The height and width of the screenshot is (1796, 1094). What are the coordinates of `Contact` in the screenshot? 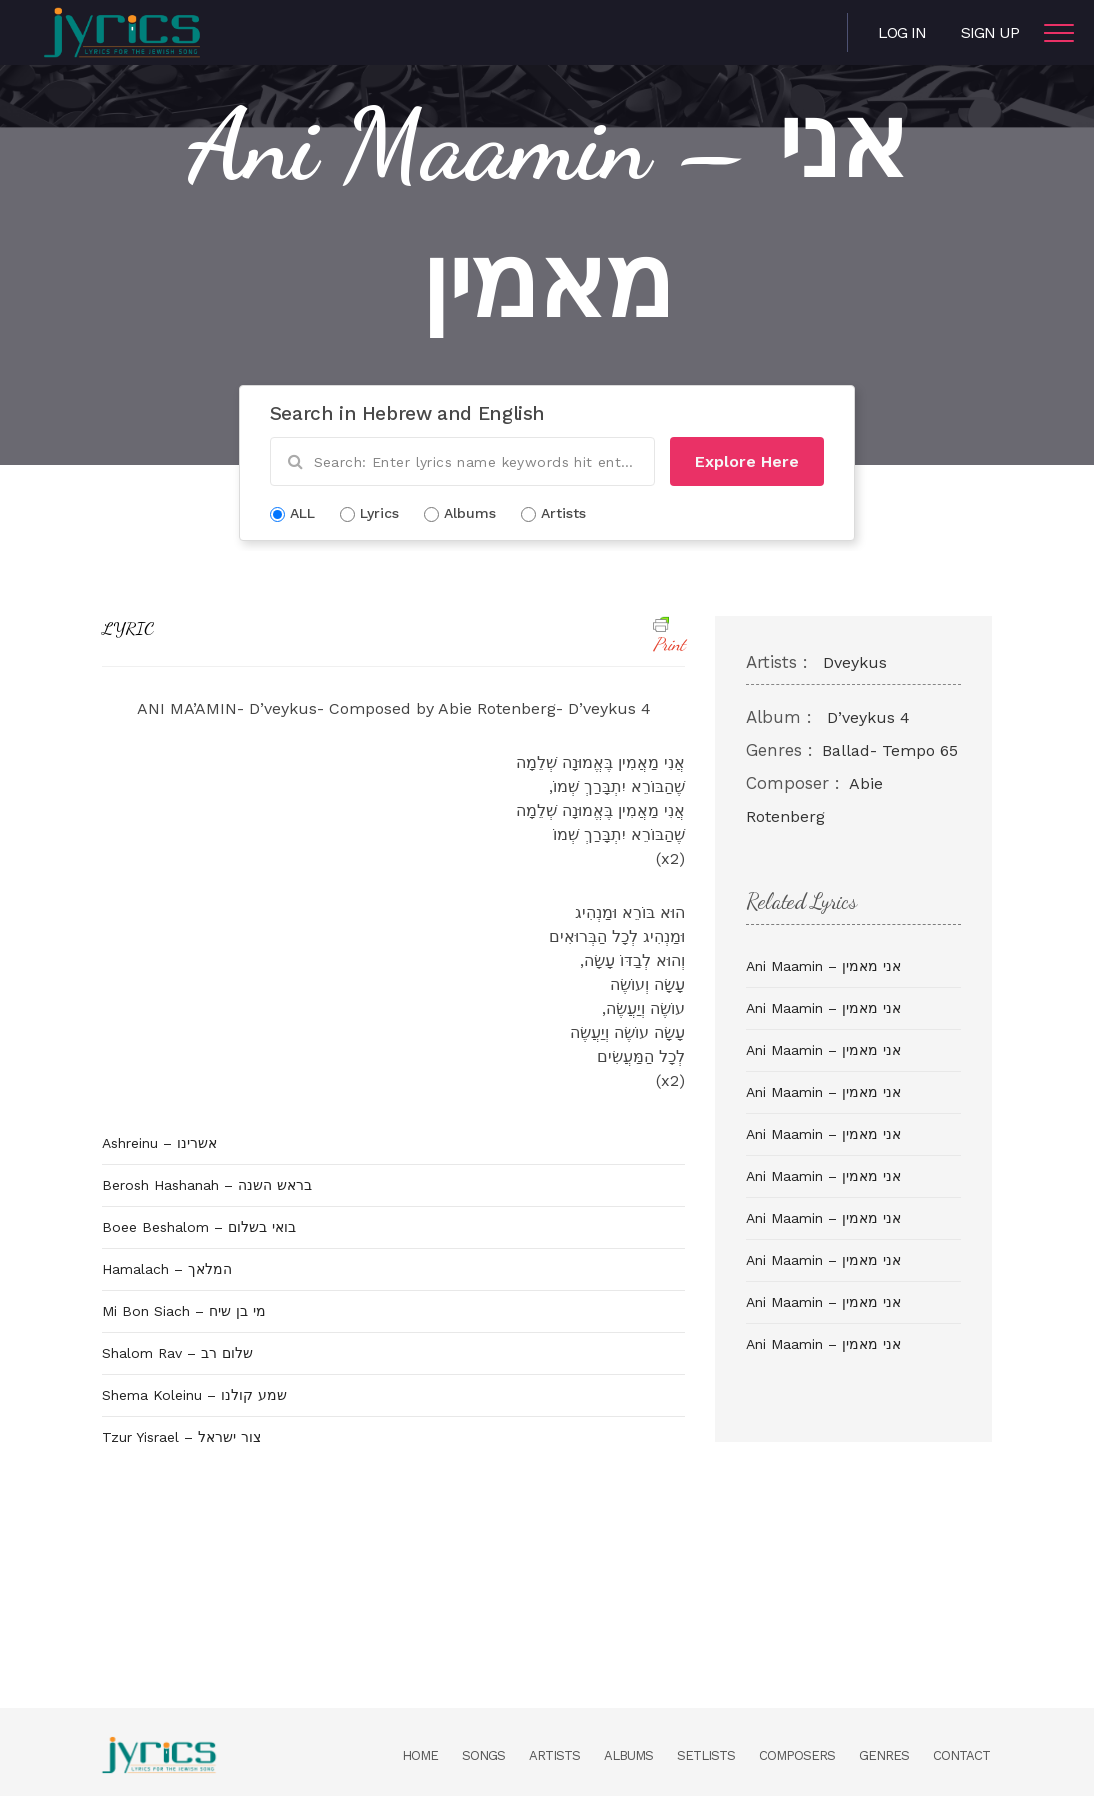 It's located at (961, 1755).